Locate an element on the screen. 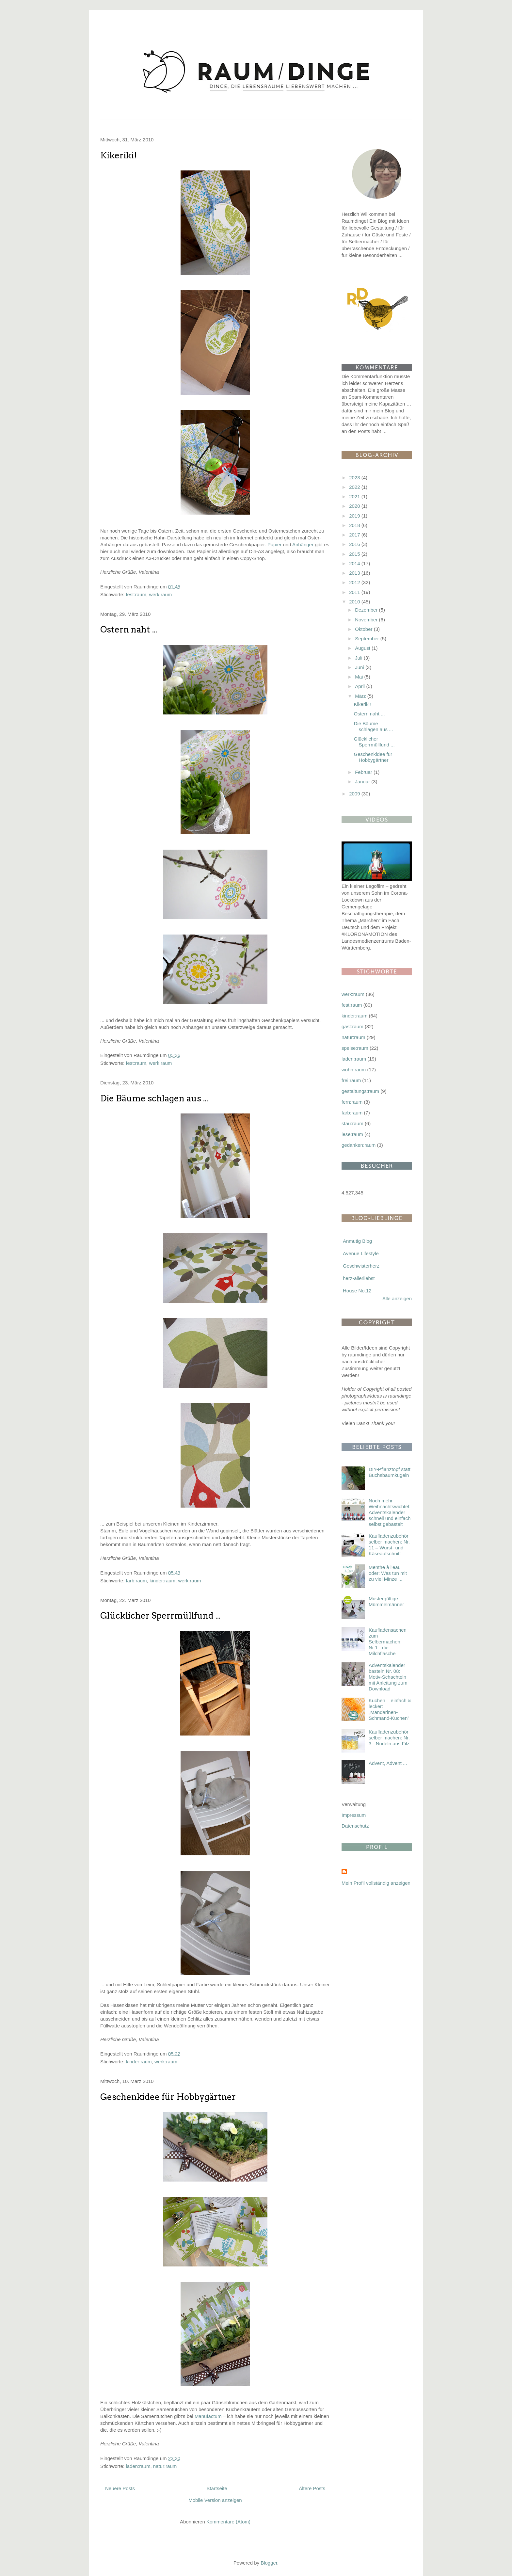 The width and height of the screenshot is (512, 2576). Blogger is located at coordinates (269, 2563).